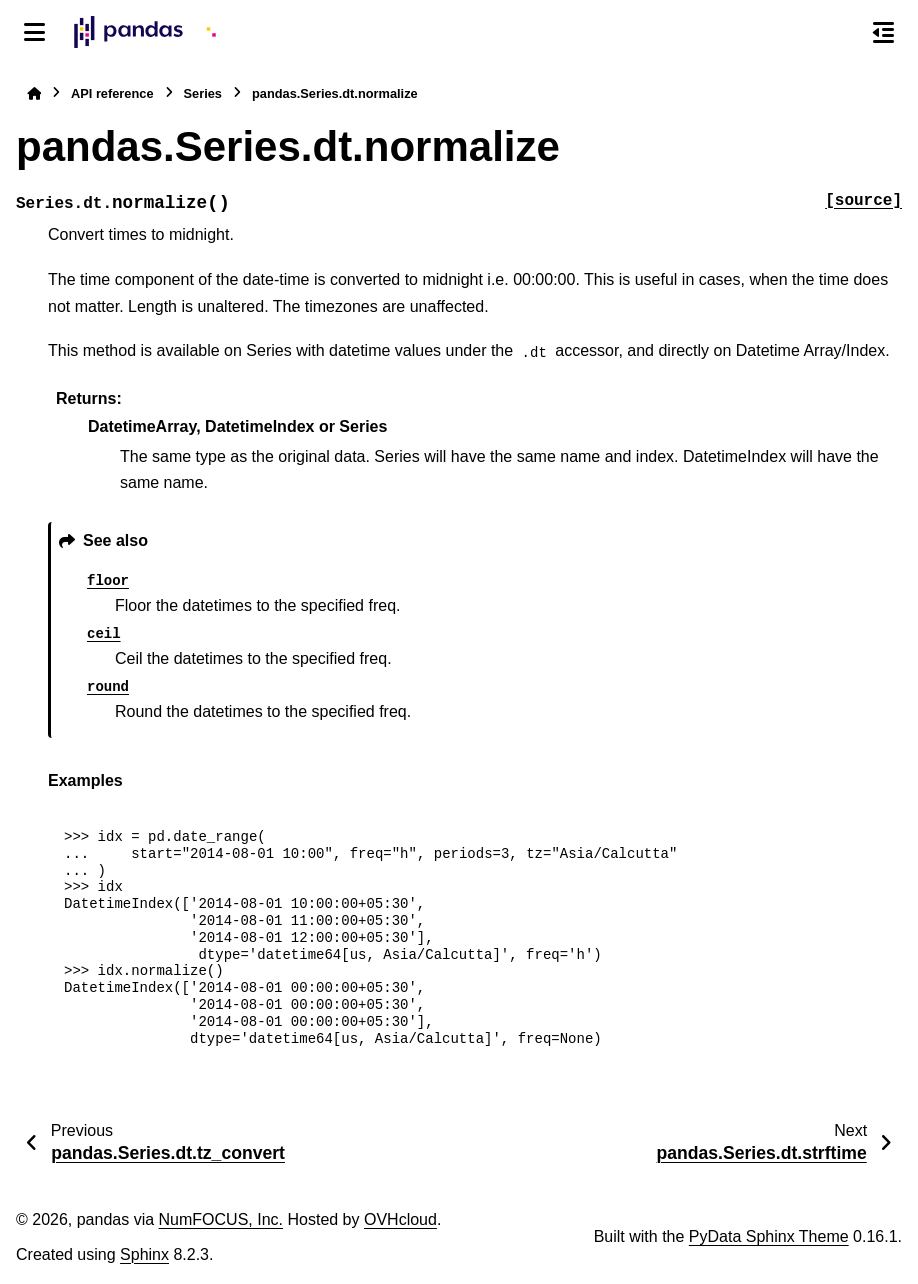 The height and width of the screenshot is (1284, 918). What do you see at coordinates (34, 32) in the screenshot?
I see `[Site navigation]` at bounding box center [34, 32].